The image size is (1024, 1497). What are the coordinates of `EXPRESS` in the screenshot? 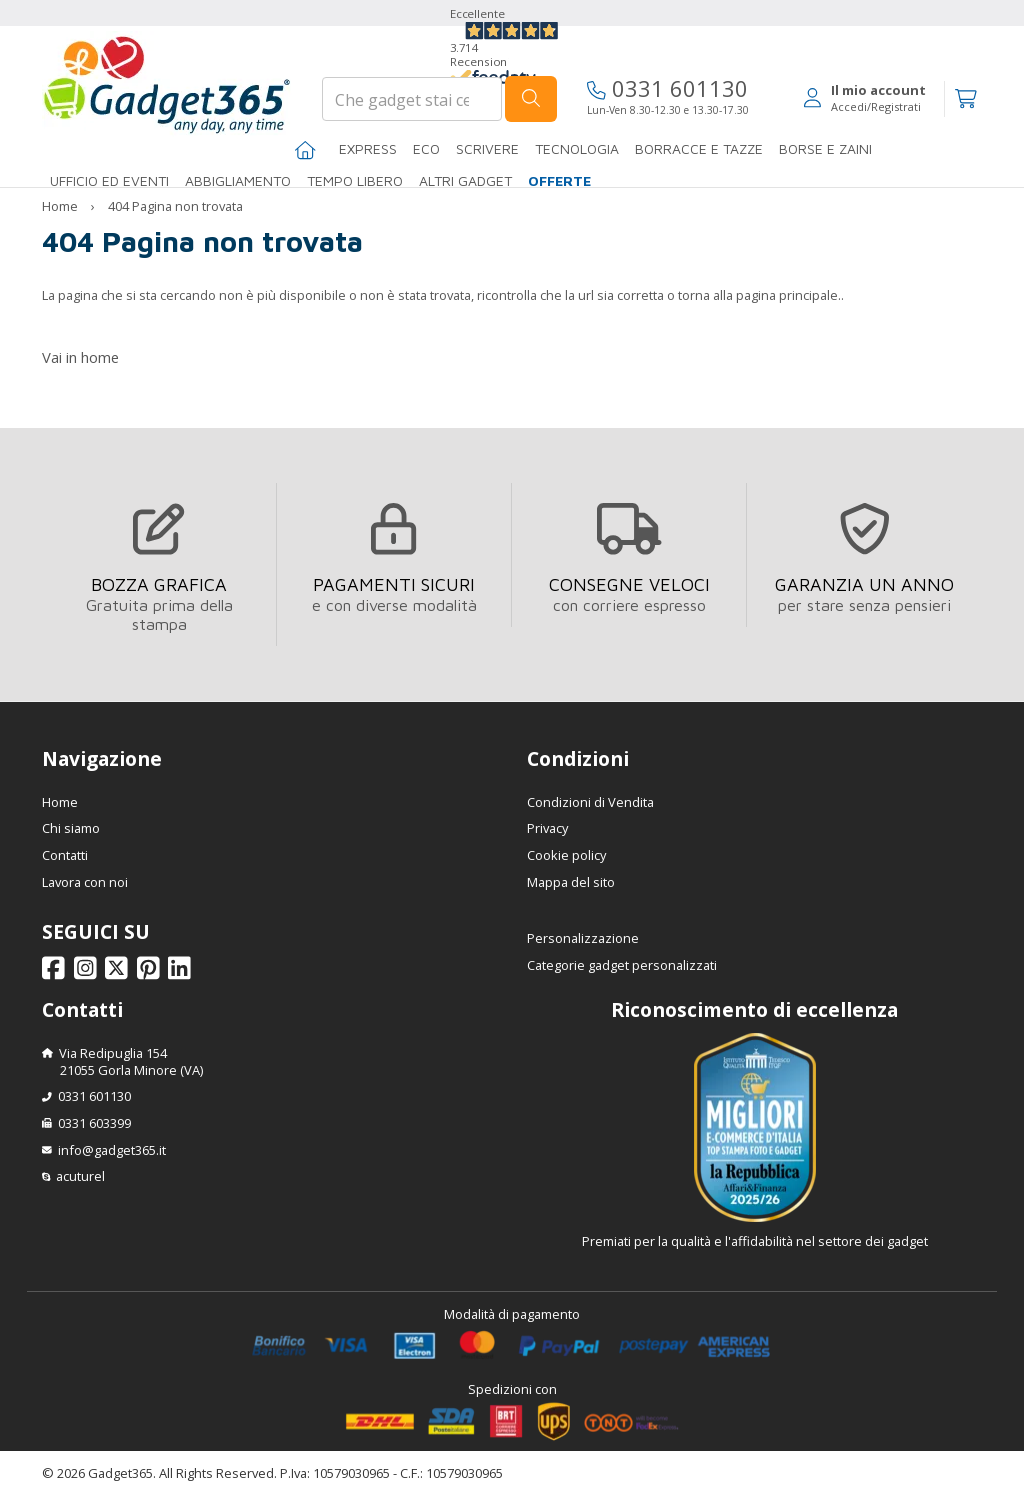 It's located at (368, 148).